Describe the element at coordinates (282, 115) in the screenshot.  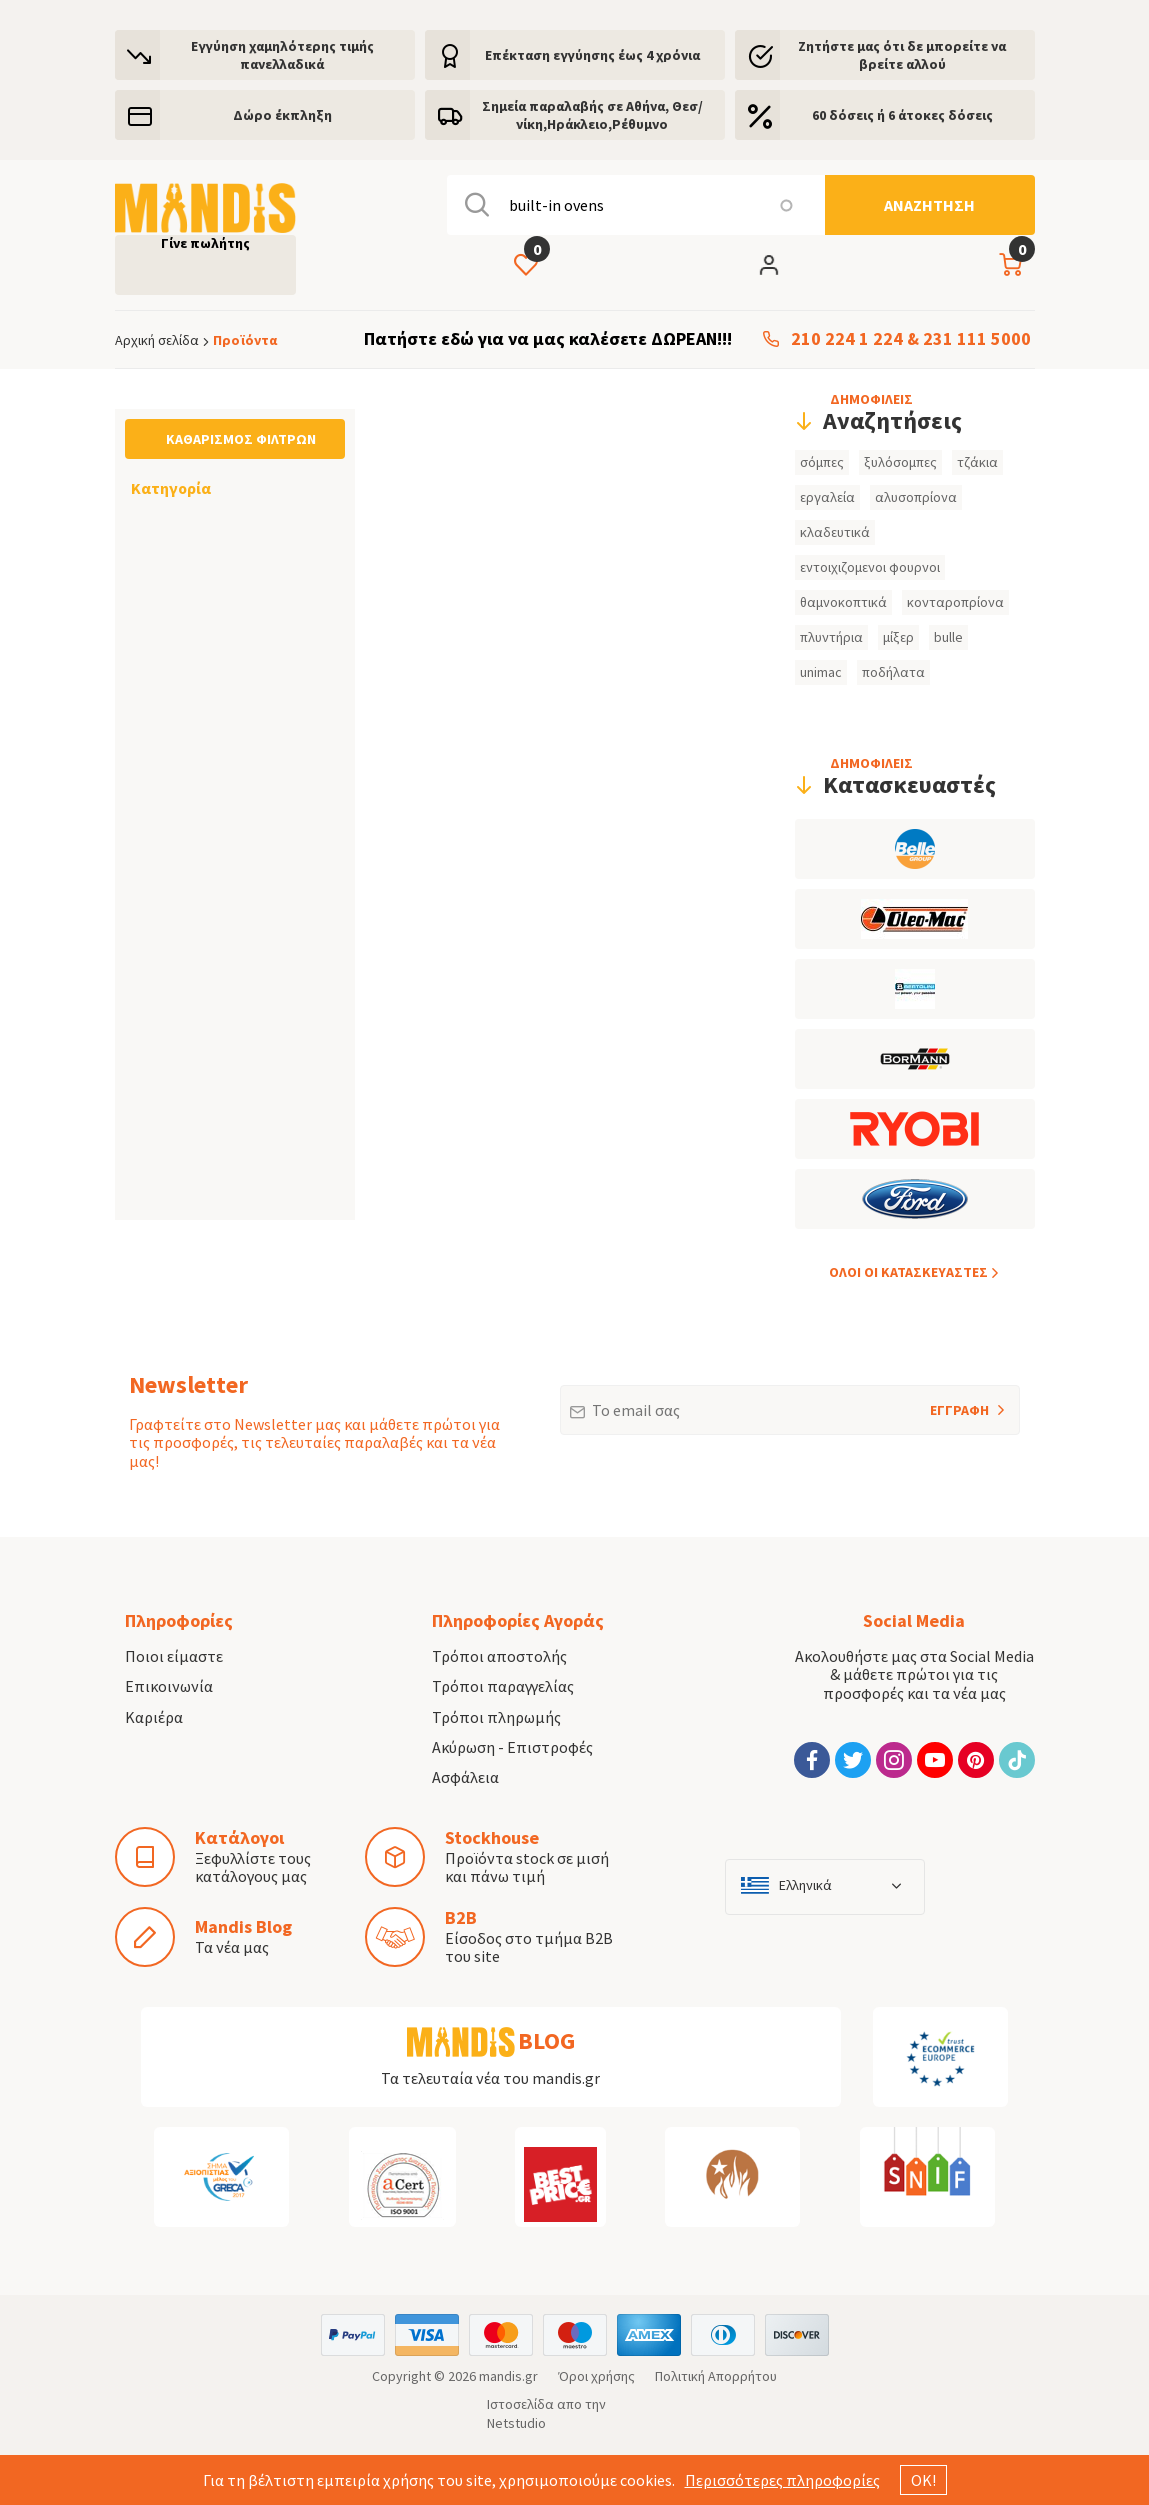
I see `Δώρο έκπληξη` at that location.